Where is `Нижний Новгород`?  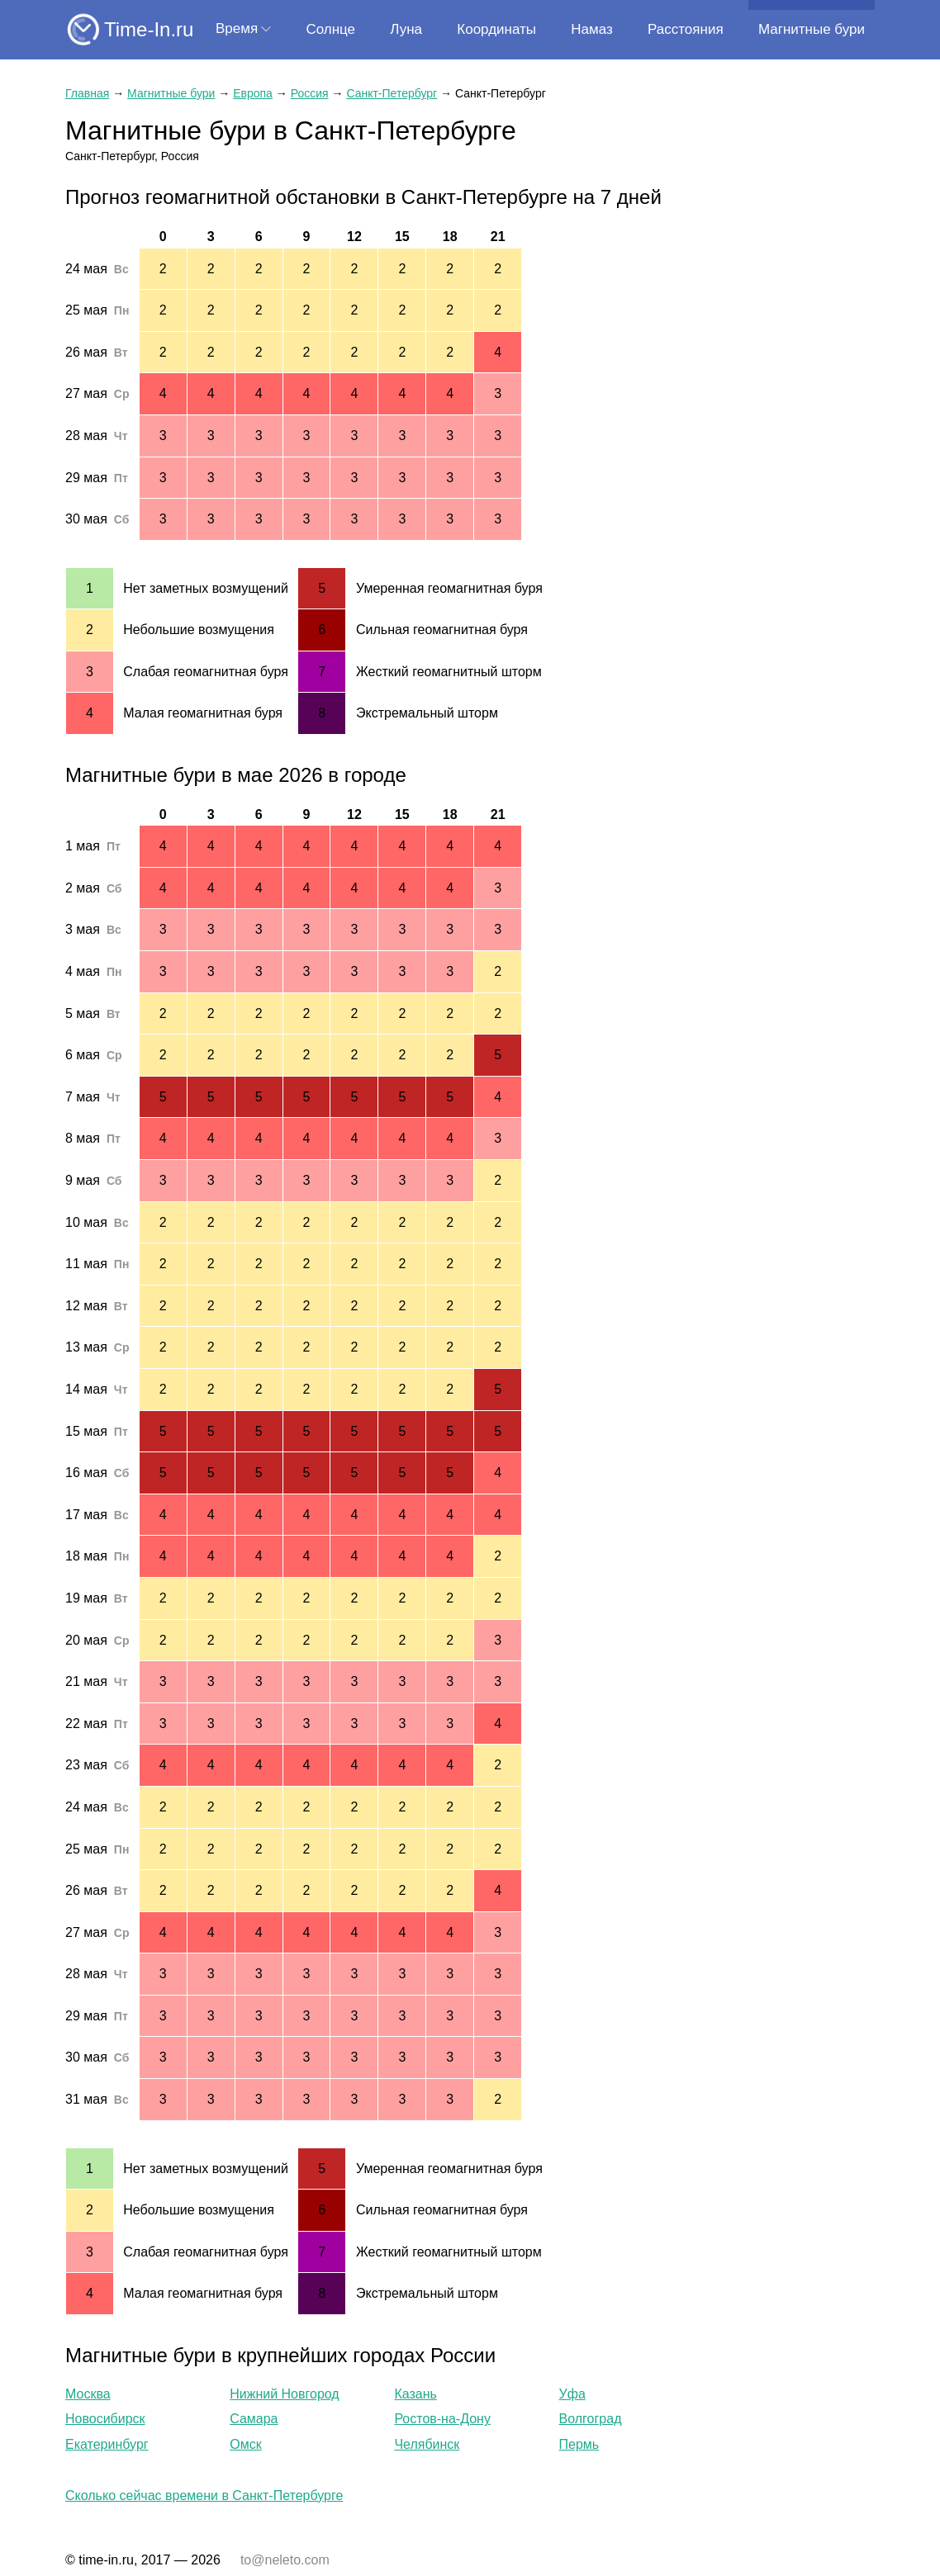
Нижний Новгород is located at coordinates (284, 2394).